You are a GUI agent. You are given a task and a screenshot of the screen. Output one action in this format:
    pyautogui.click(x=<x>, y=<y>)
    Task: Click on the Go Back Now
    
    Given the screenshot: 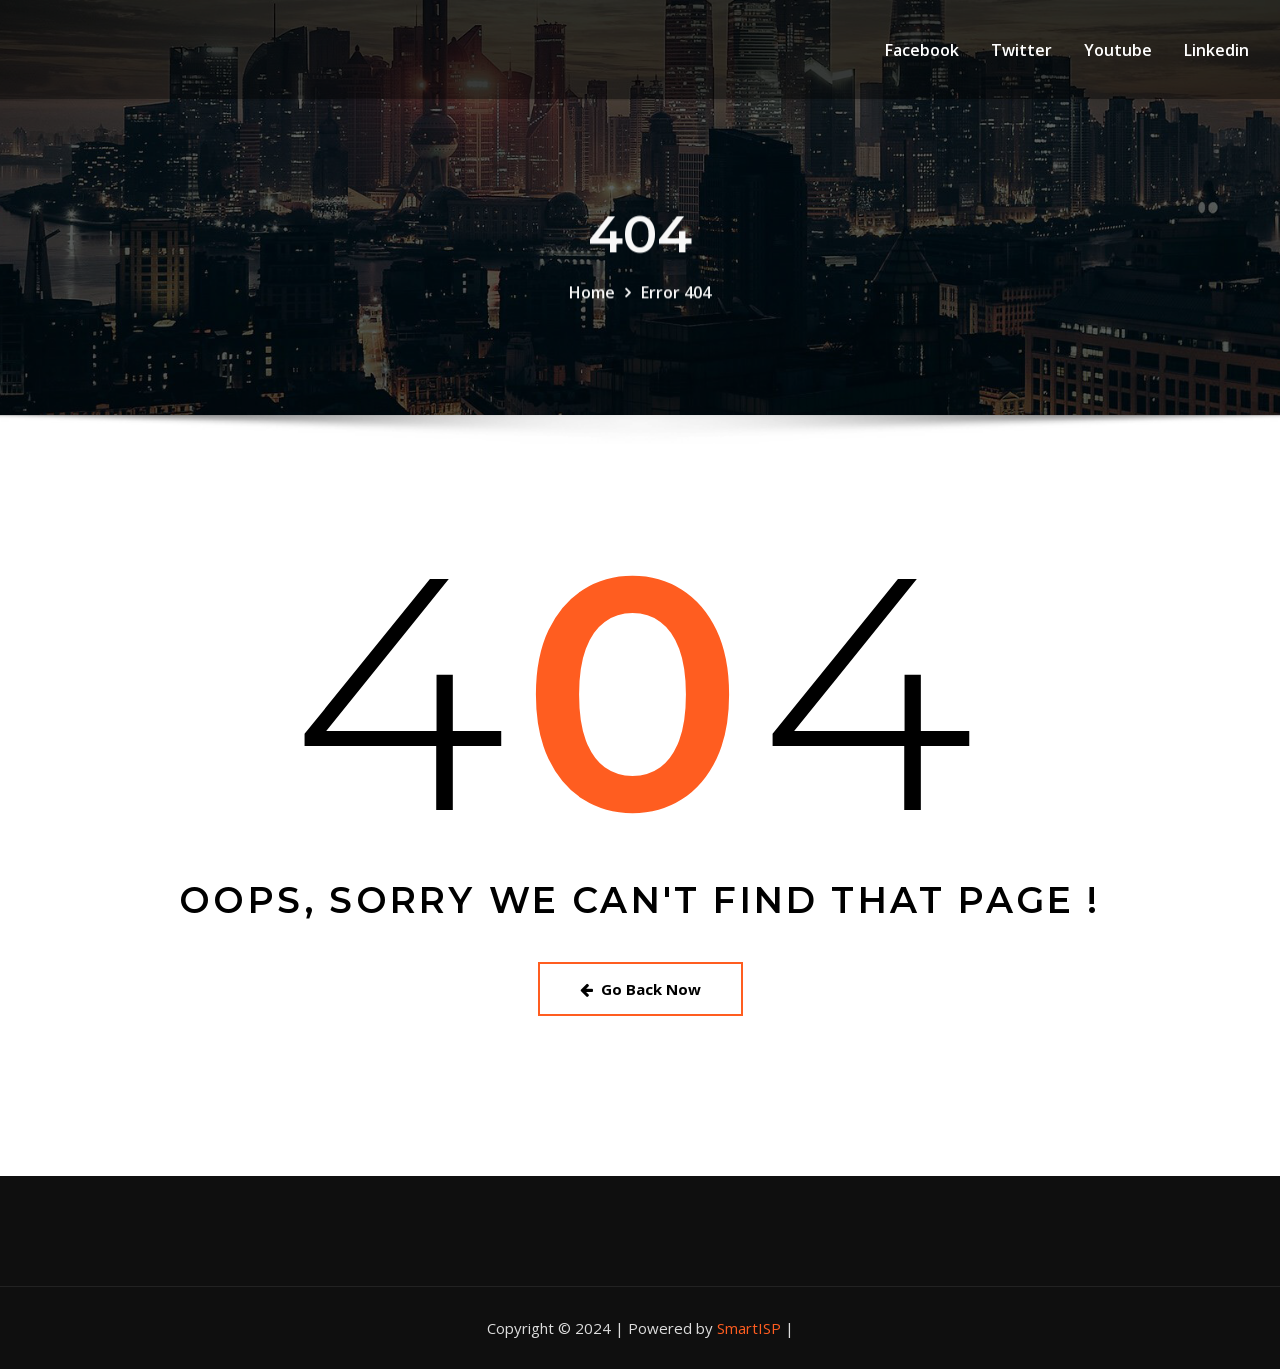 What is the action you would take?
    pyautogui.click(x=640, y=989)
    